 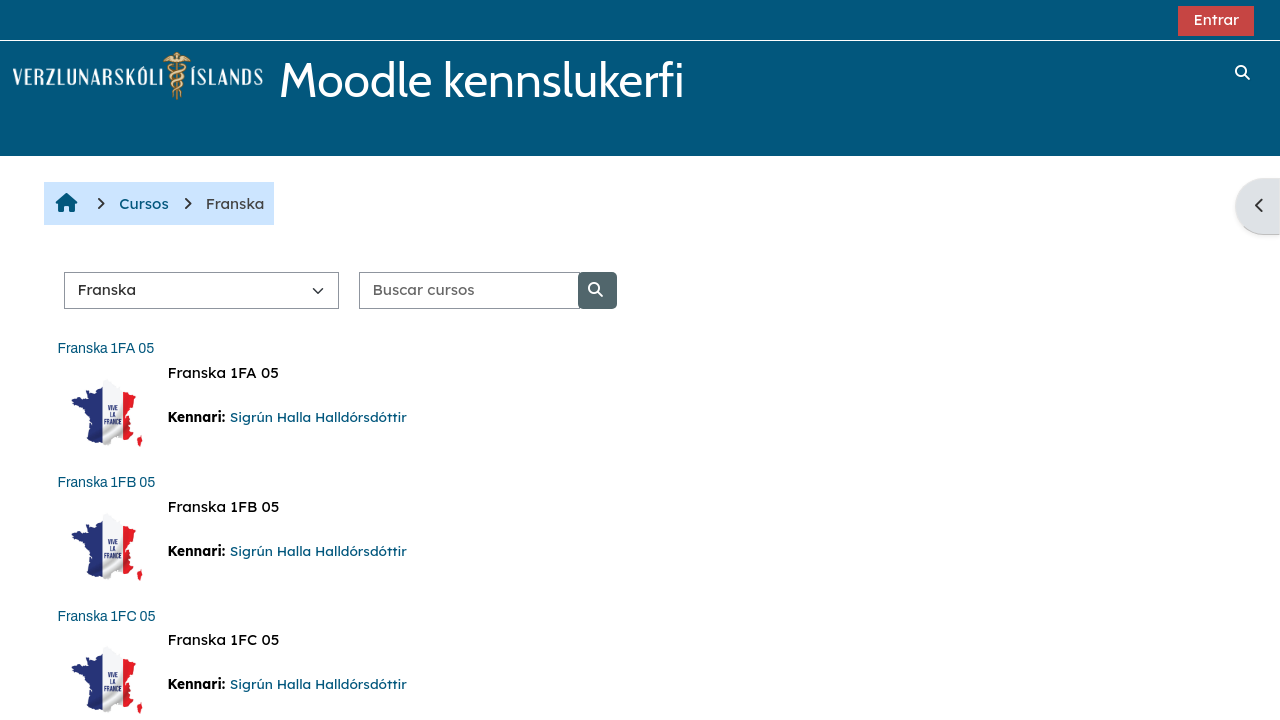 I want to click on Entrar, so click(x=1216, y=19).